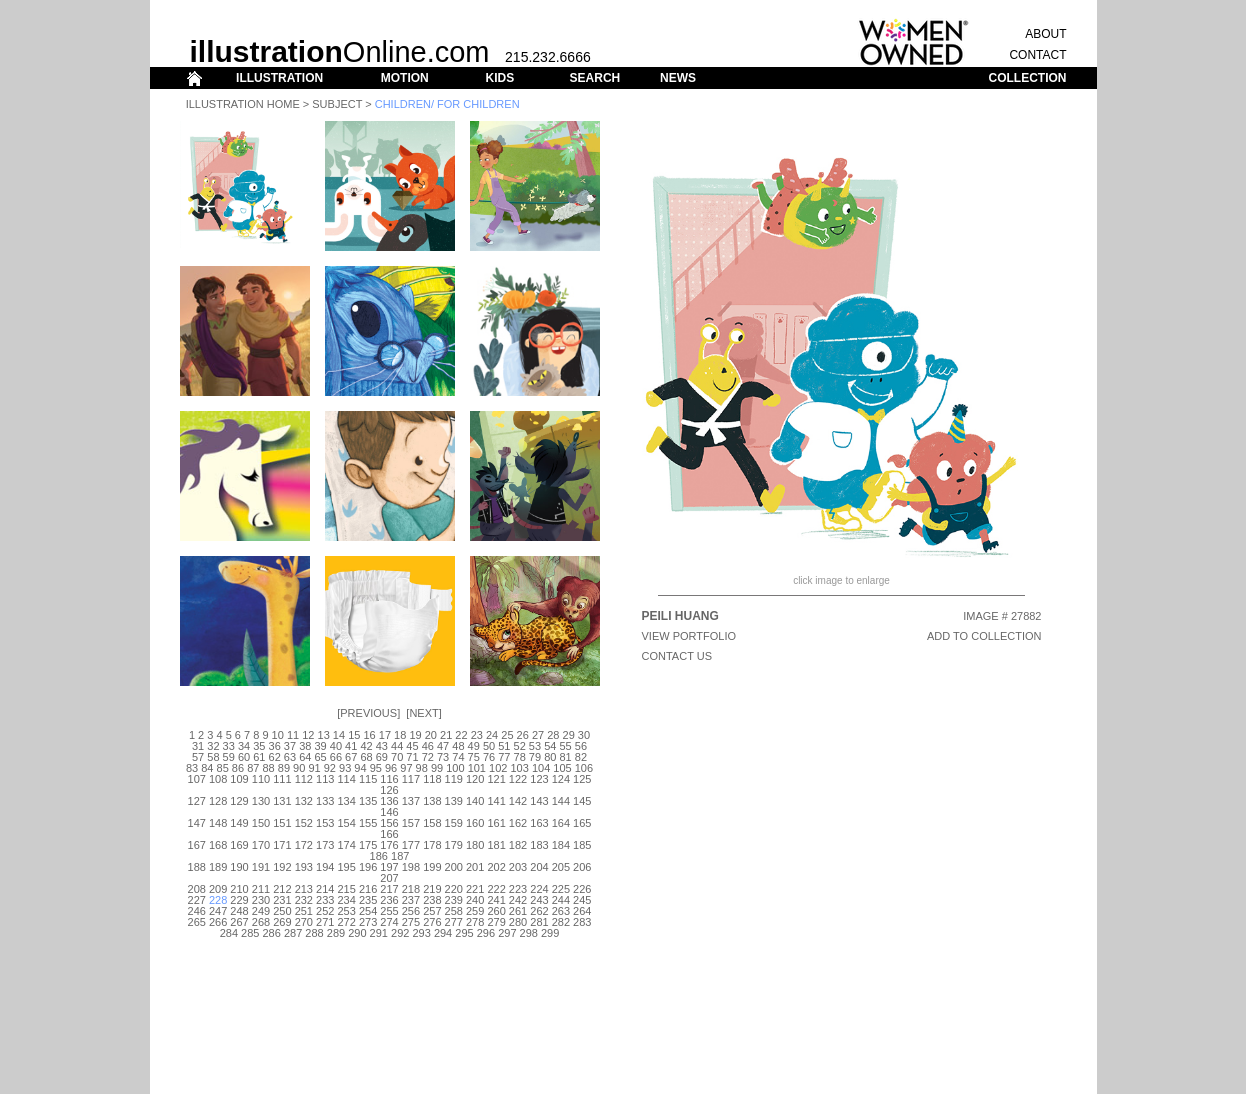 The height and width of the screenshot is (1094, 1246). Describe the element at coordinates (197, 779) in the screenshot. I see `107` at that location.